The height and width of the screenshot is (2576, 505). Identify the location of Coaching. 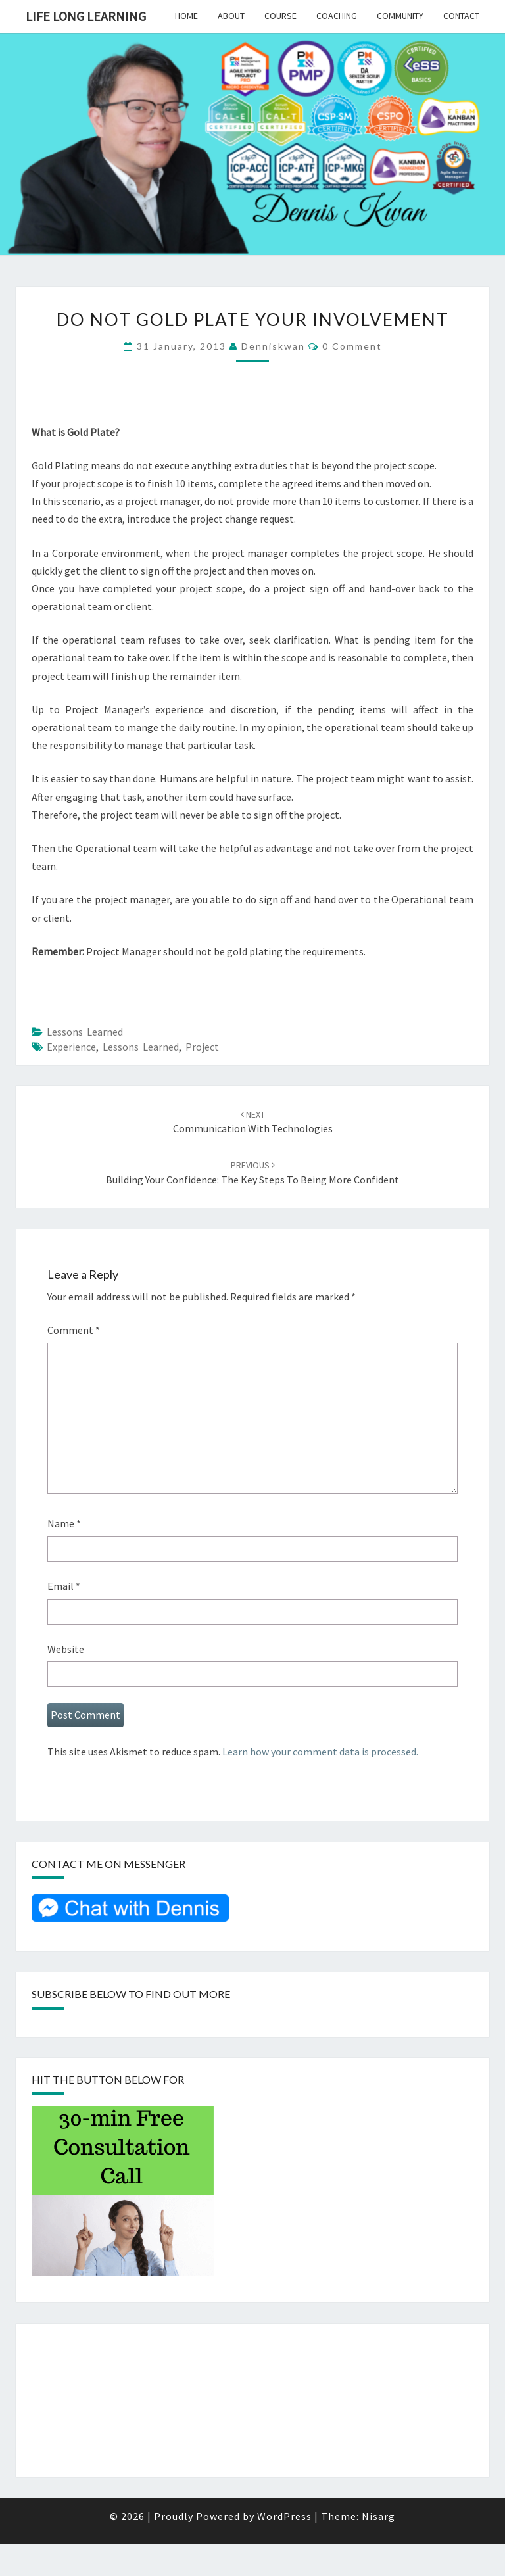
(336, 16).